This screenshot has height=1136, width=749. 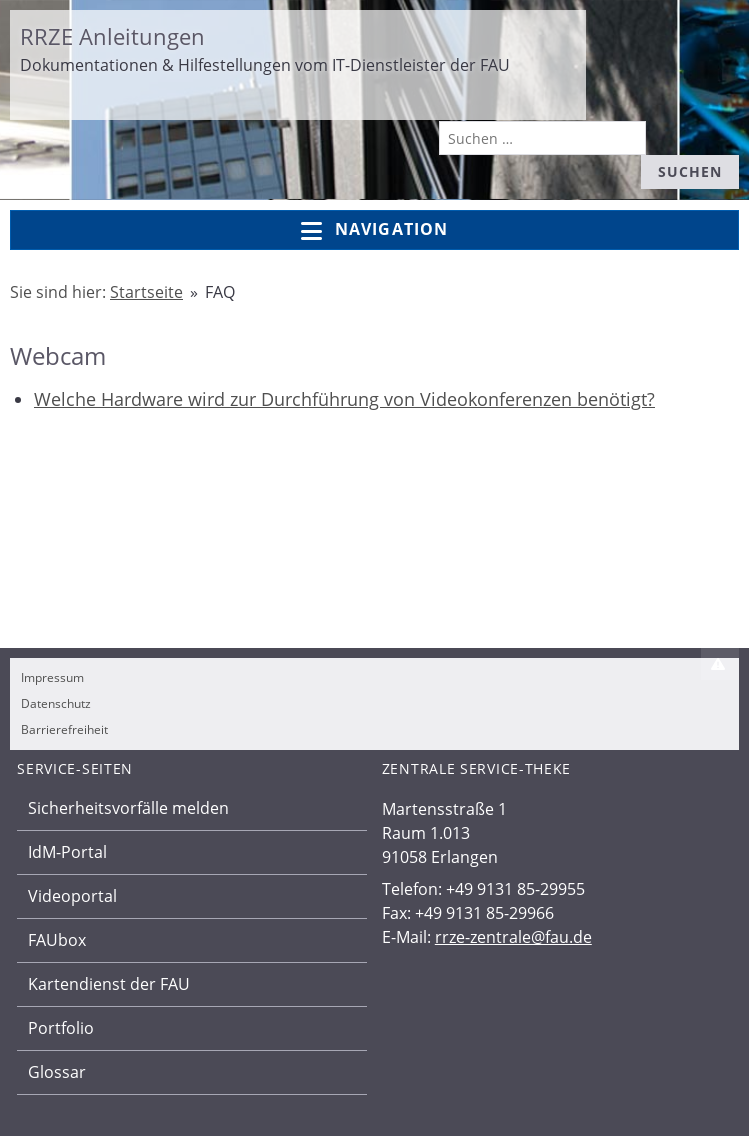 What do you see at coordinates (57, 1072) in the screenshot?
I see `Glossar` at bounding box center [57, 1072].